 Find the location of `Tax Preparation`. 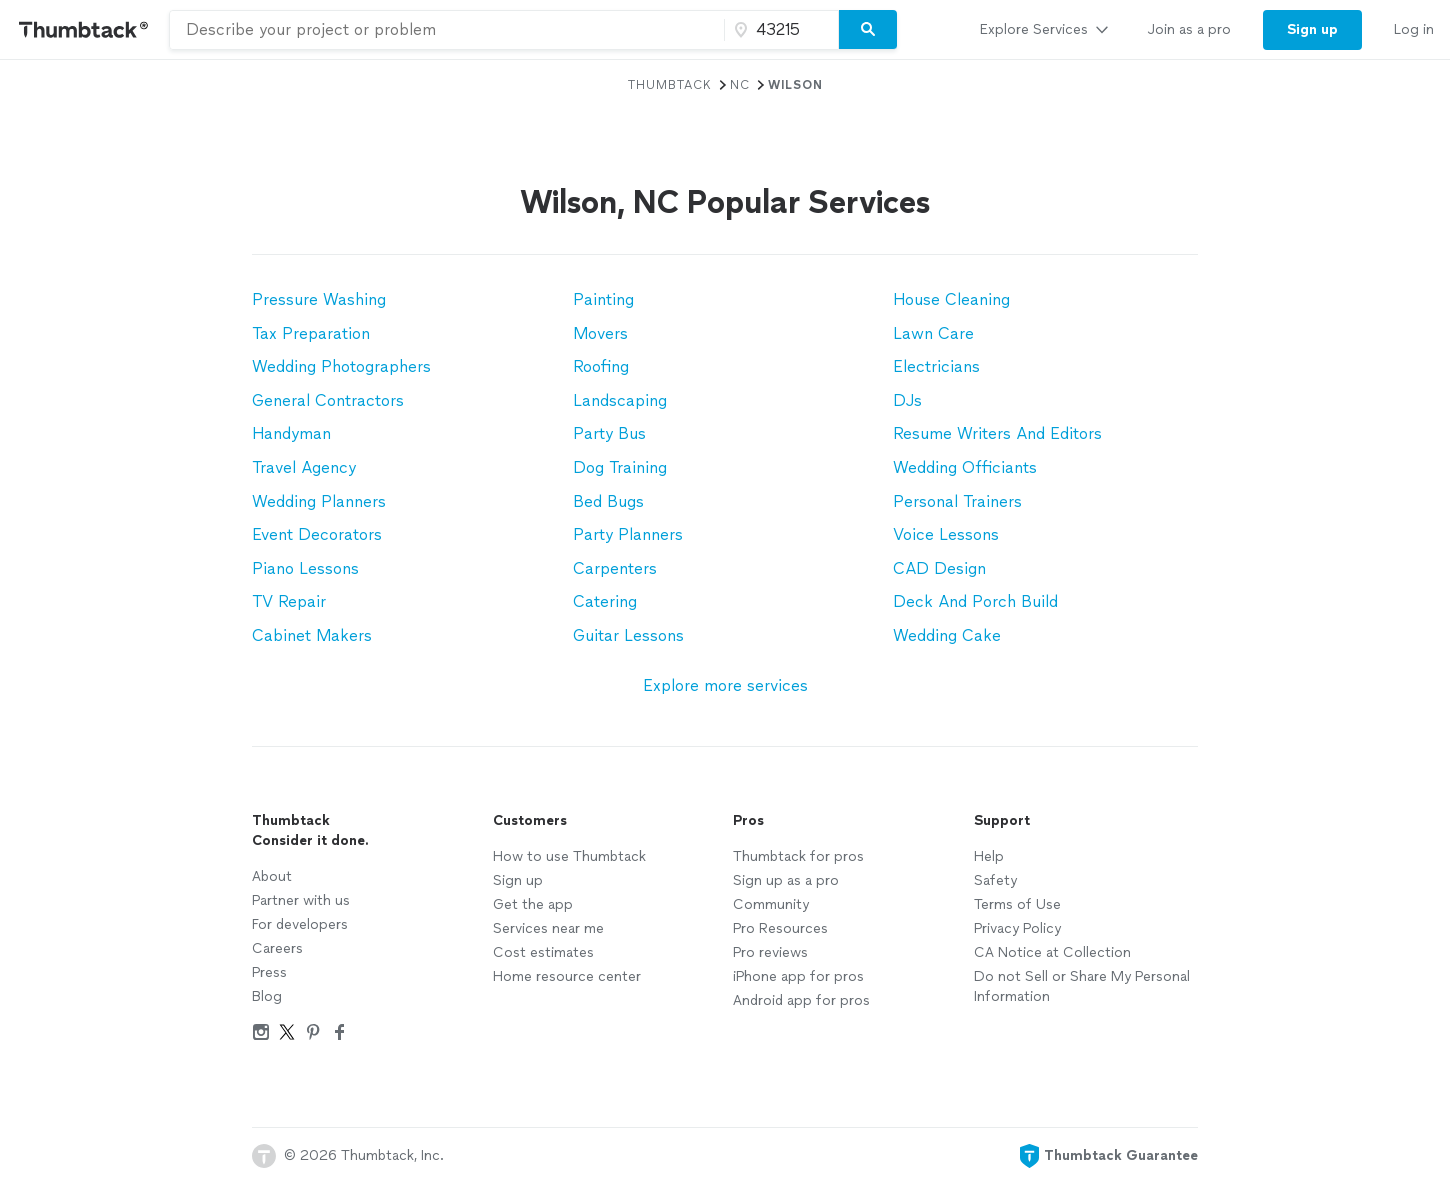

Tax Preparation is located at coordinates (311, 333).